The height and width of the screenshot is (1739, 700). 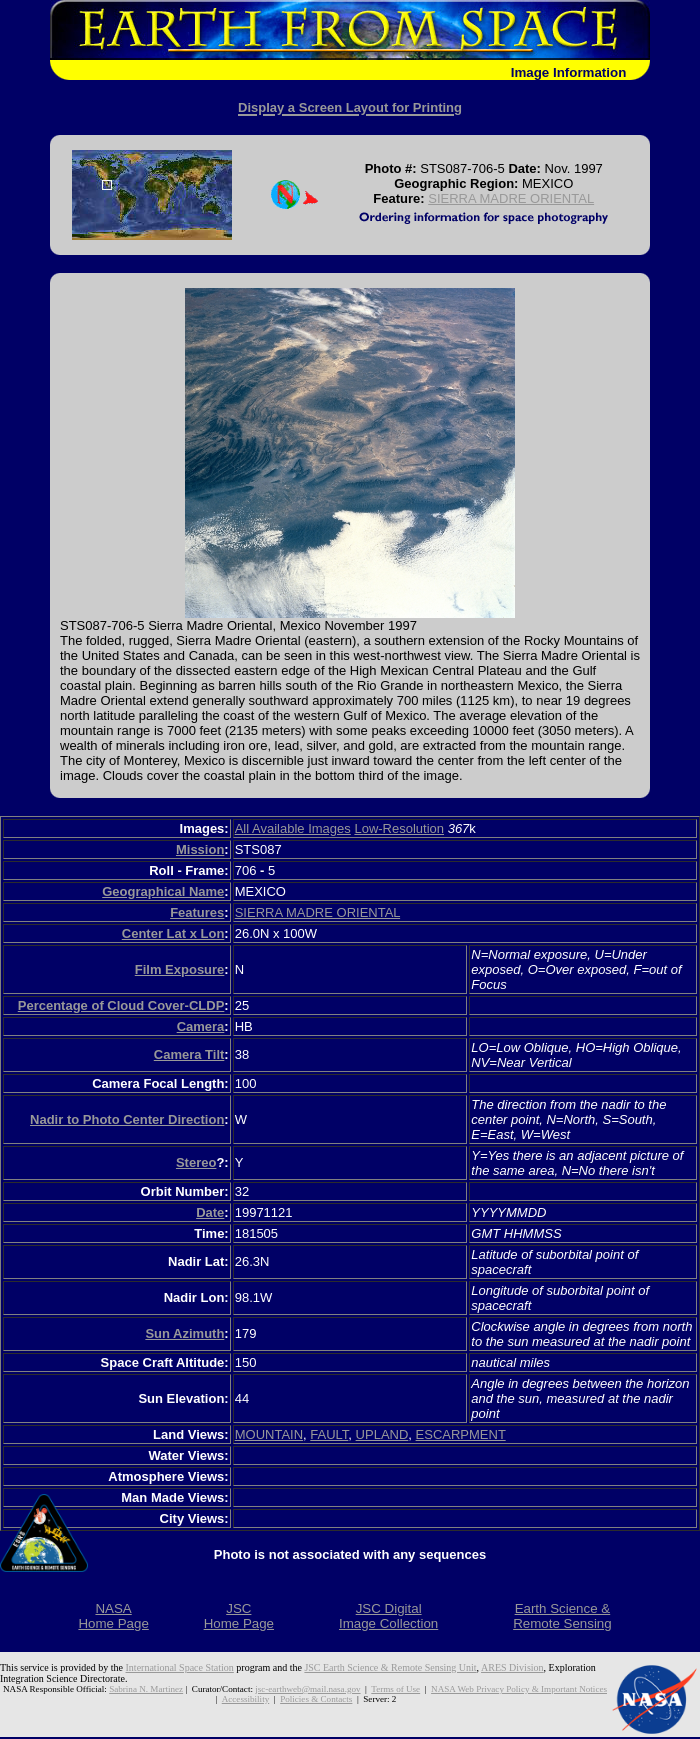 What do you see at coordinates (269, 1434) in the screenshot?
I see `MOUNTAIN` at bounding box center [269, 1434].